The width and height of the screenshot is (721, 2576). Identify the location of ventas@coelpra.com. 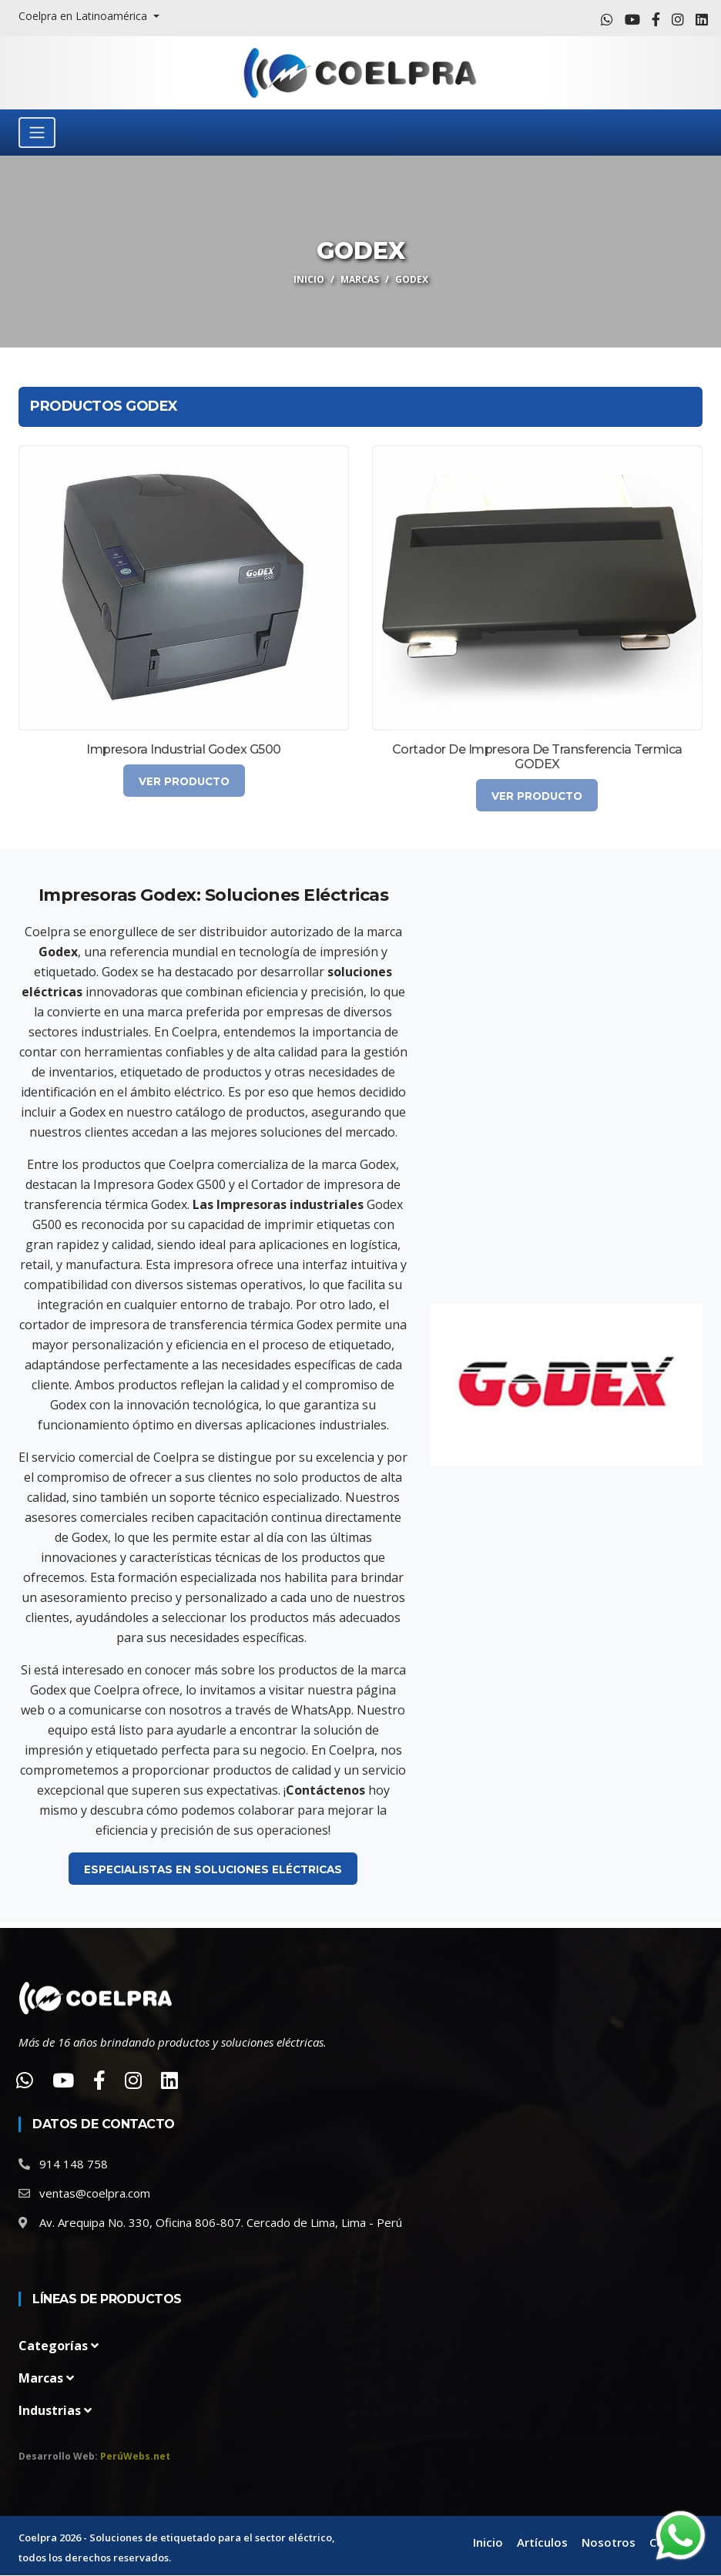
(94, 2194).